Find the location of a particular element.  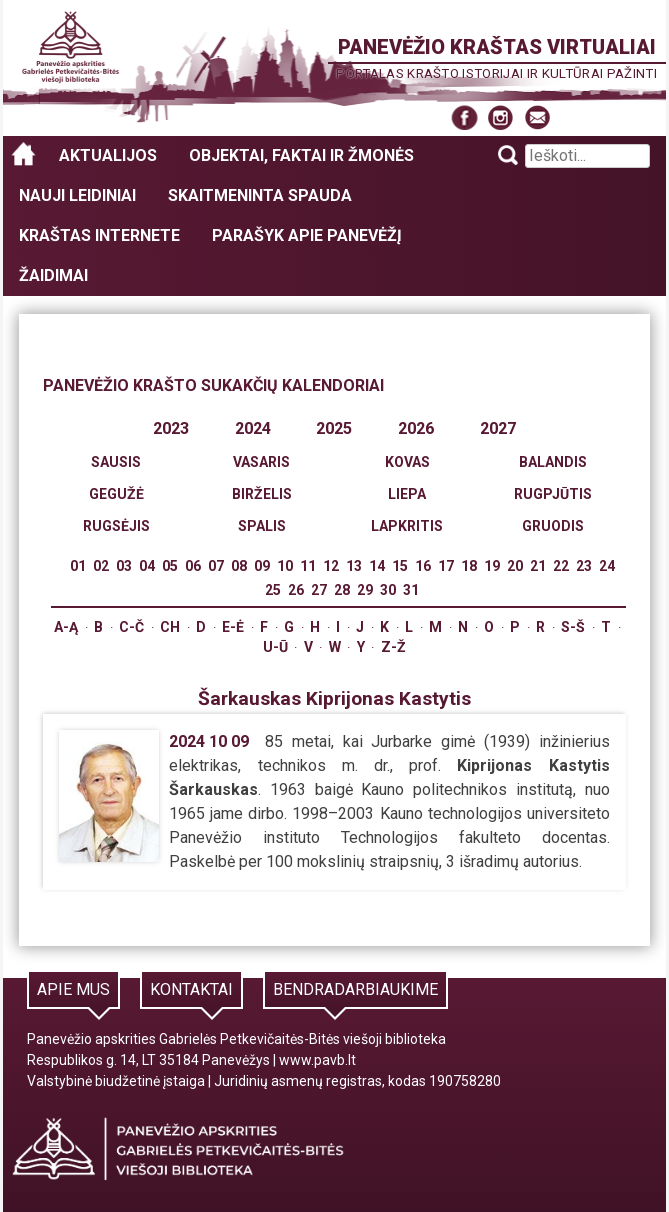

2027 is located at coordinates (498, 428).